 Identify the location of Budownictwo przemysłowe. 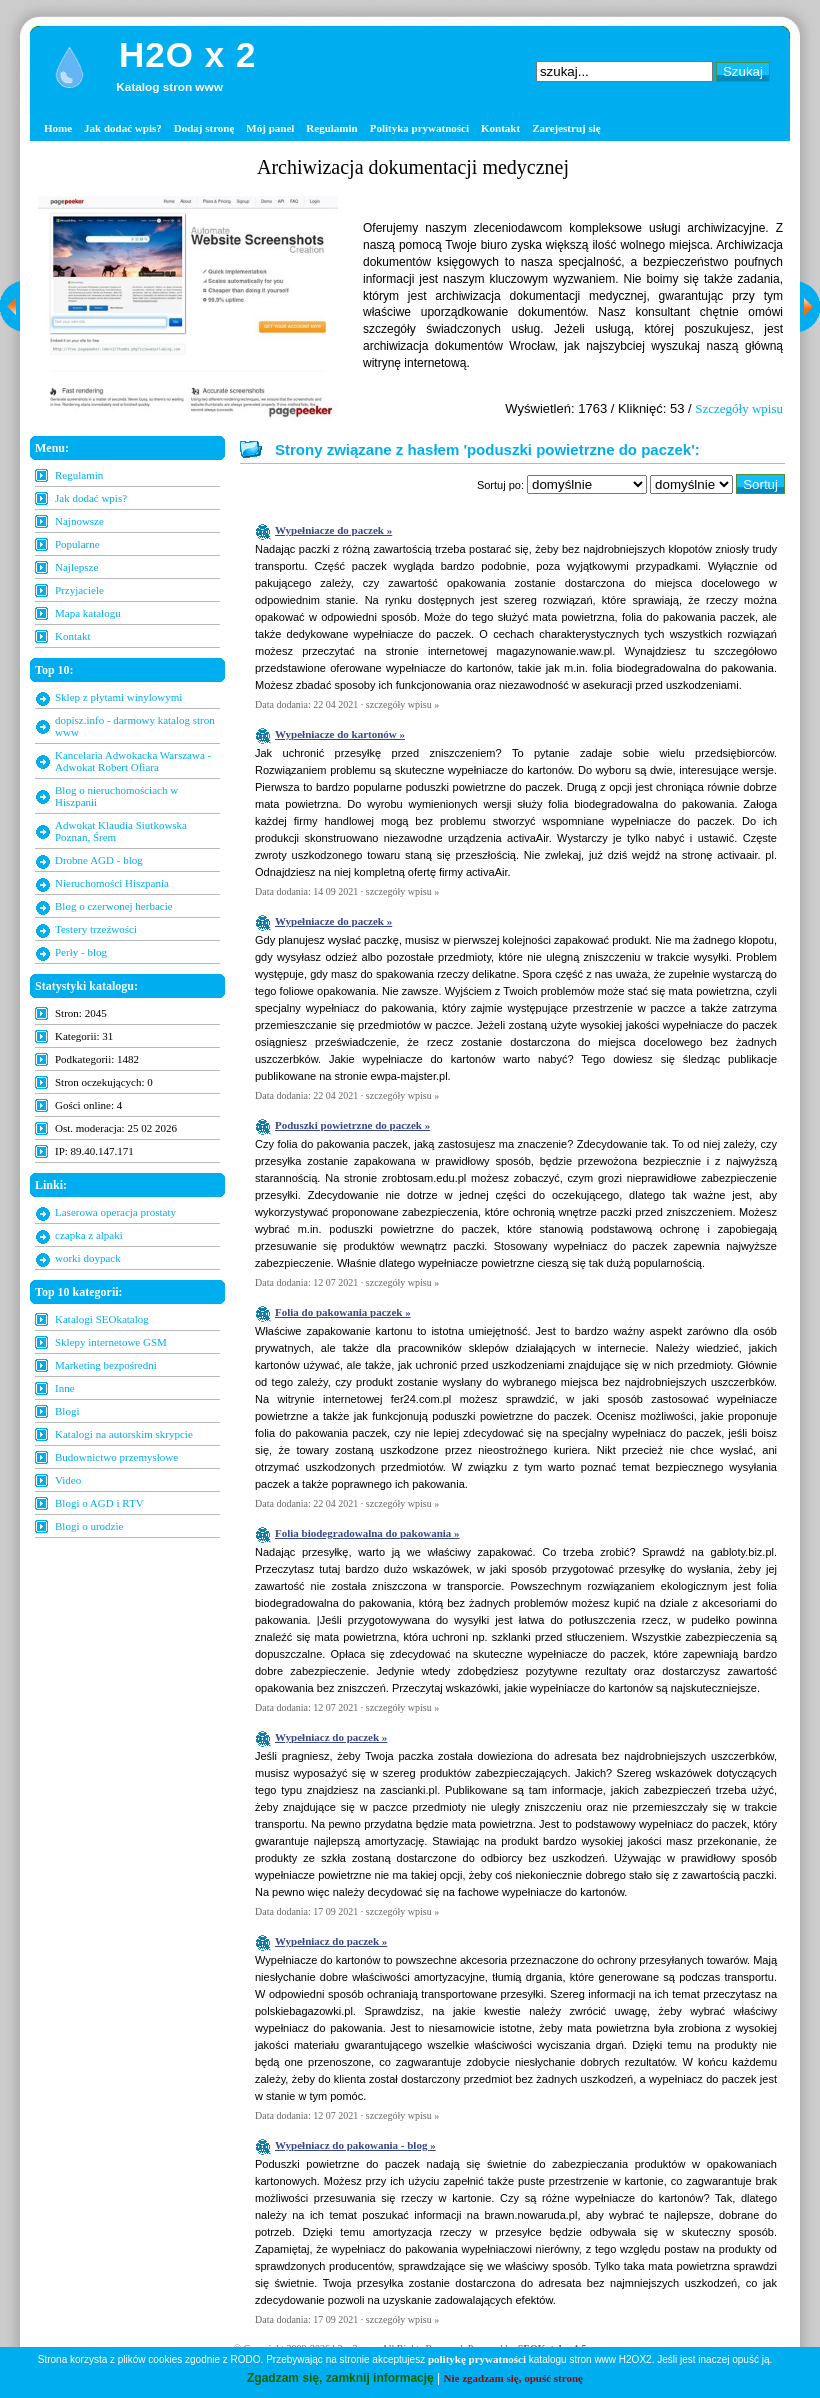
(116, 1457).